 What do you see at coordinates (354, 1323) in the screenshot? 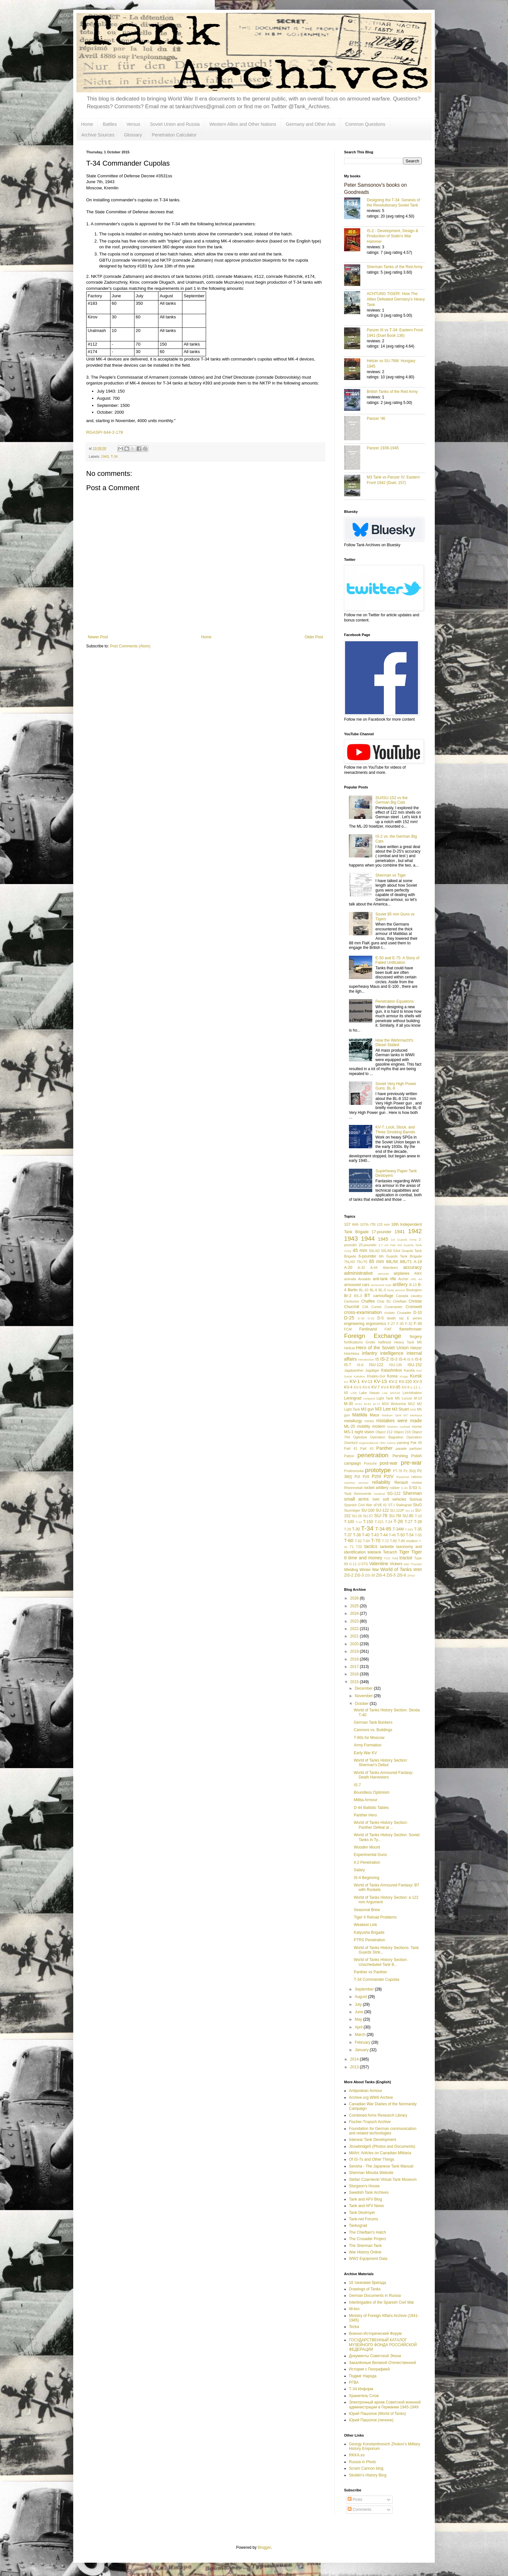
I see `engineering` at bounding box center [354, 1323].